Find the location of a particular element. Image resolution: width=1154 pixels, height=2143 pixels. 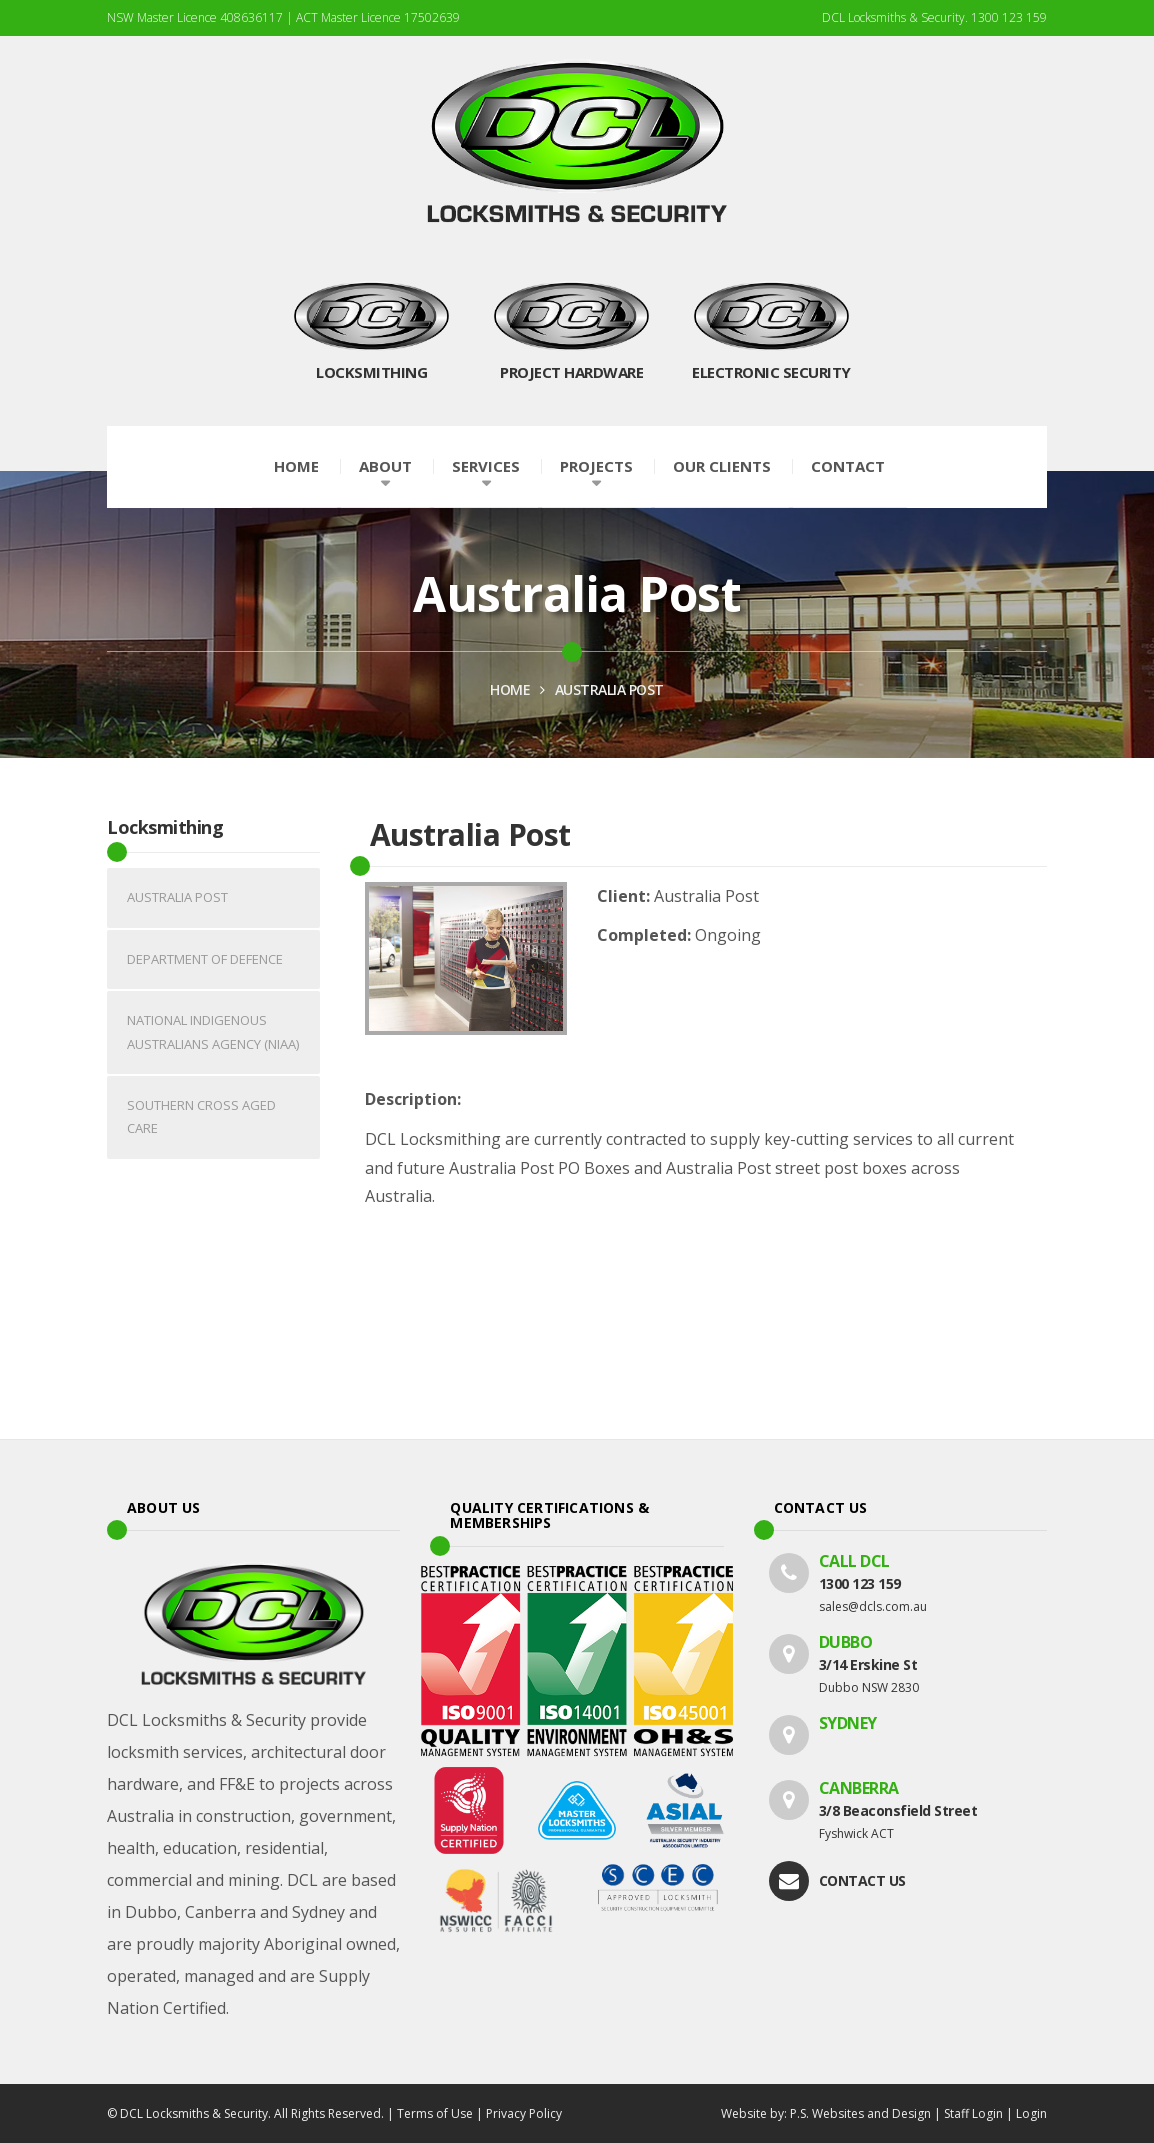

Services is located at coordinates (486, 466).